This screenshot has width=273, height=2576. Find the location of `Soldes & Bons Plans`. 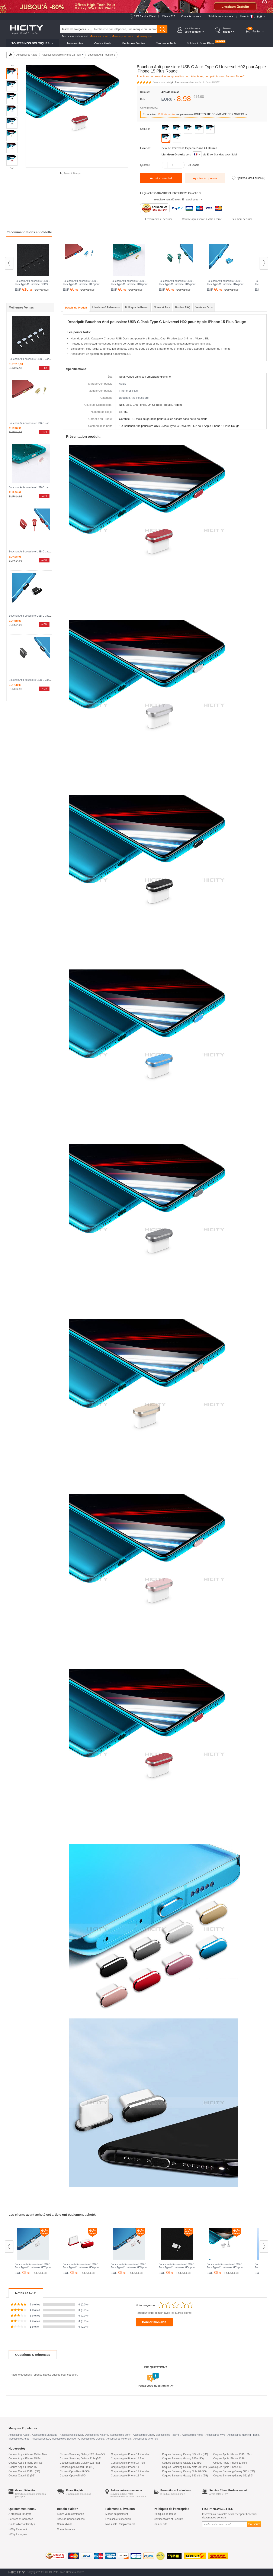

Soldes & Bons Plans is located at coordinates (201, 43).